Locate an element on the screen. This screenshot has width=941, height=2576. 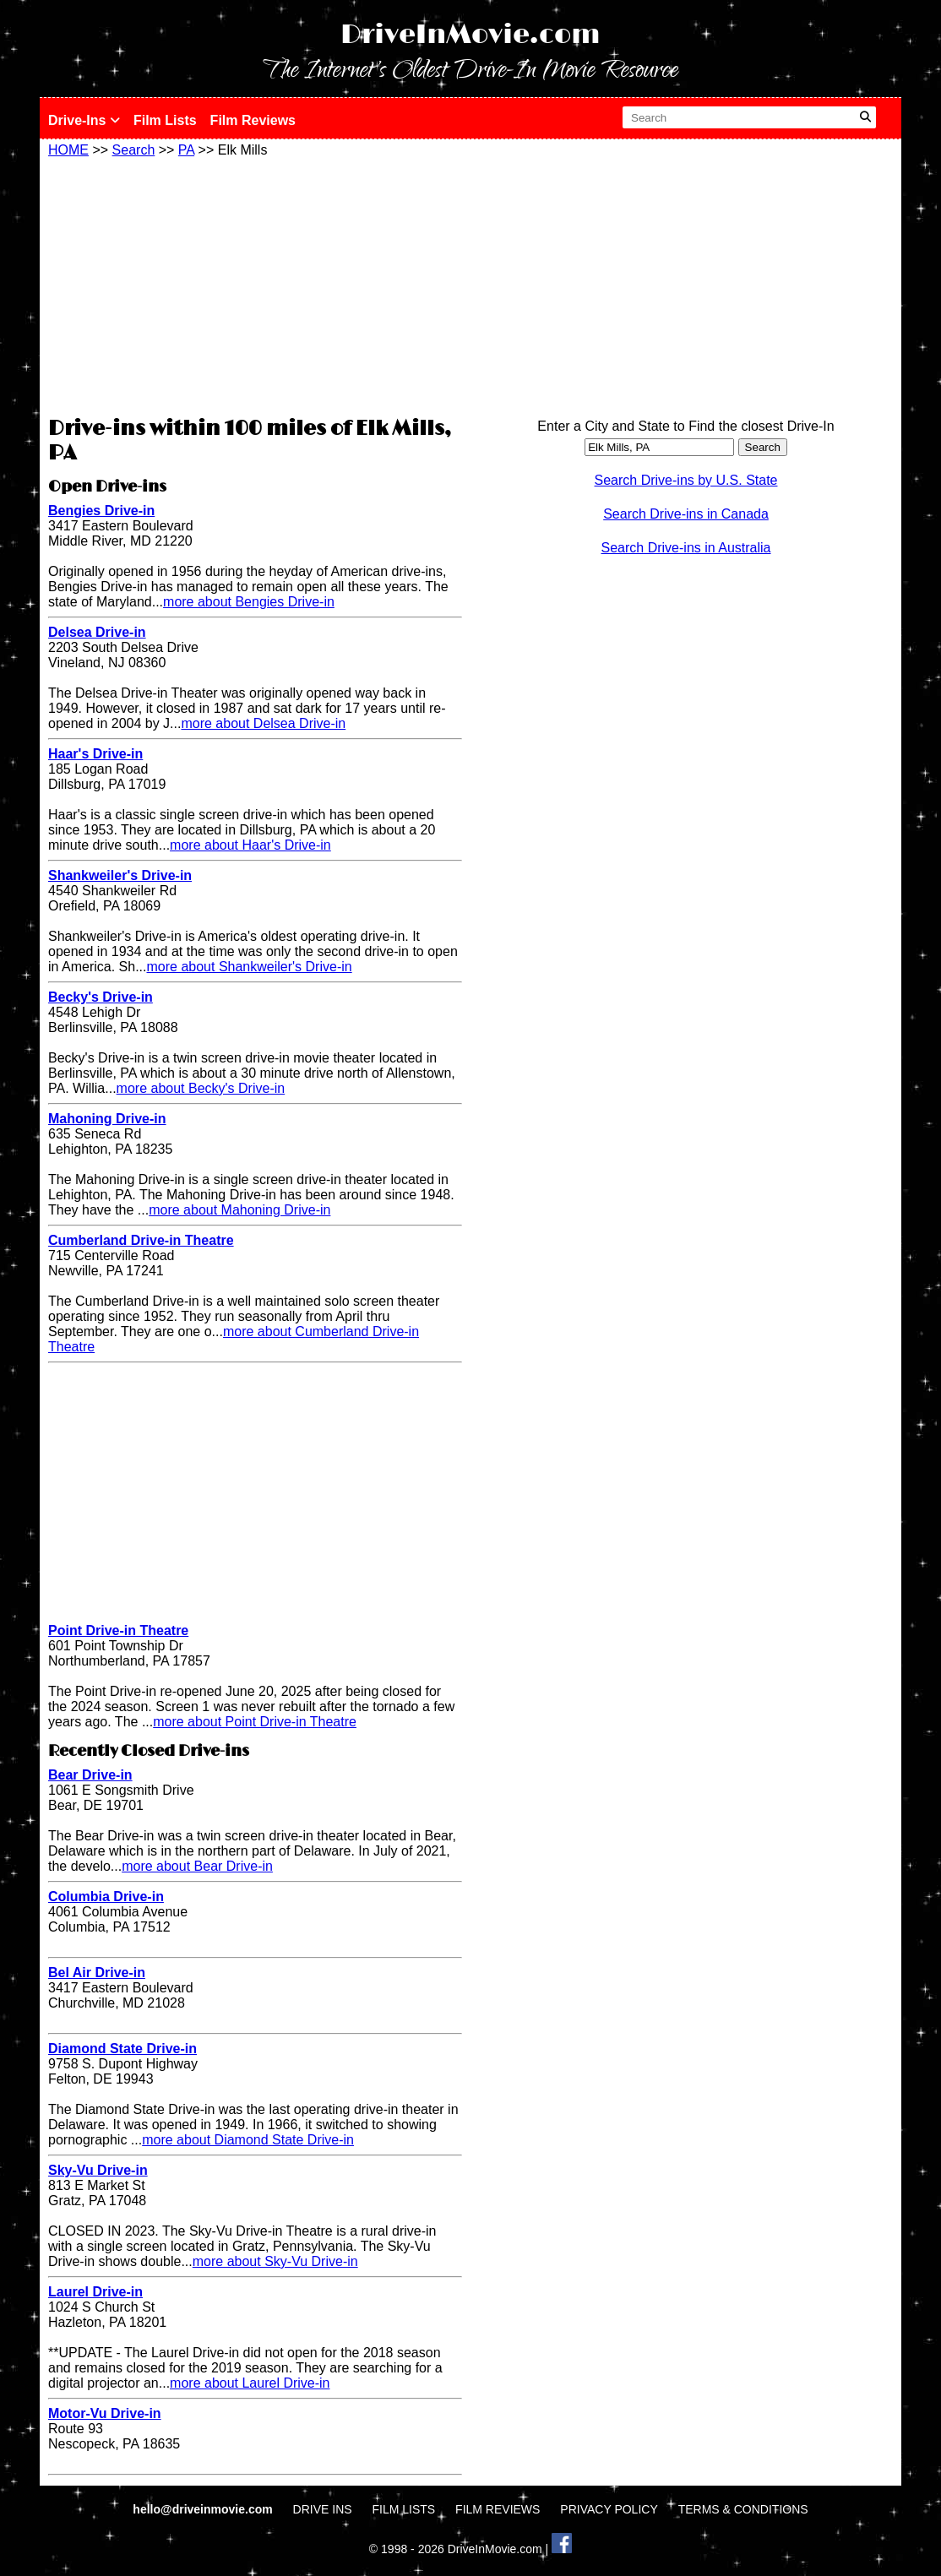
FILM LISTS is located at coordinates (404, 2509).